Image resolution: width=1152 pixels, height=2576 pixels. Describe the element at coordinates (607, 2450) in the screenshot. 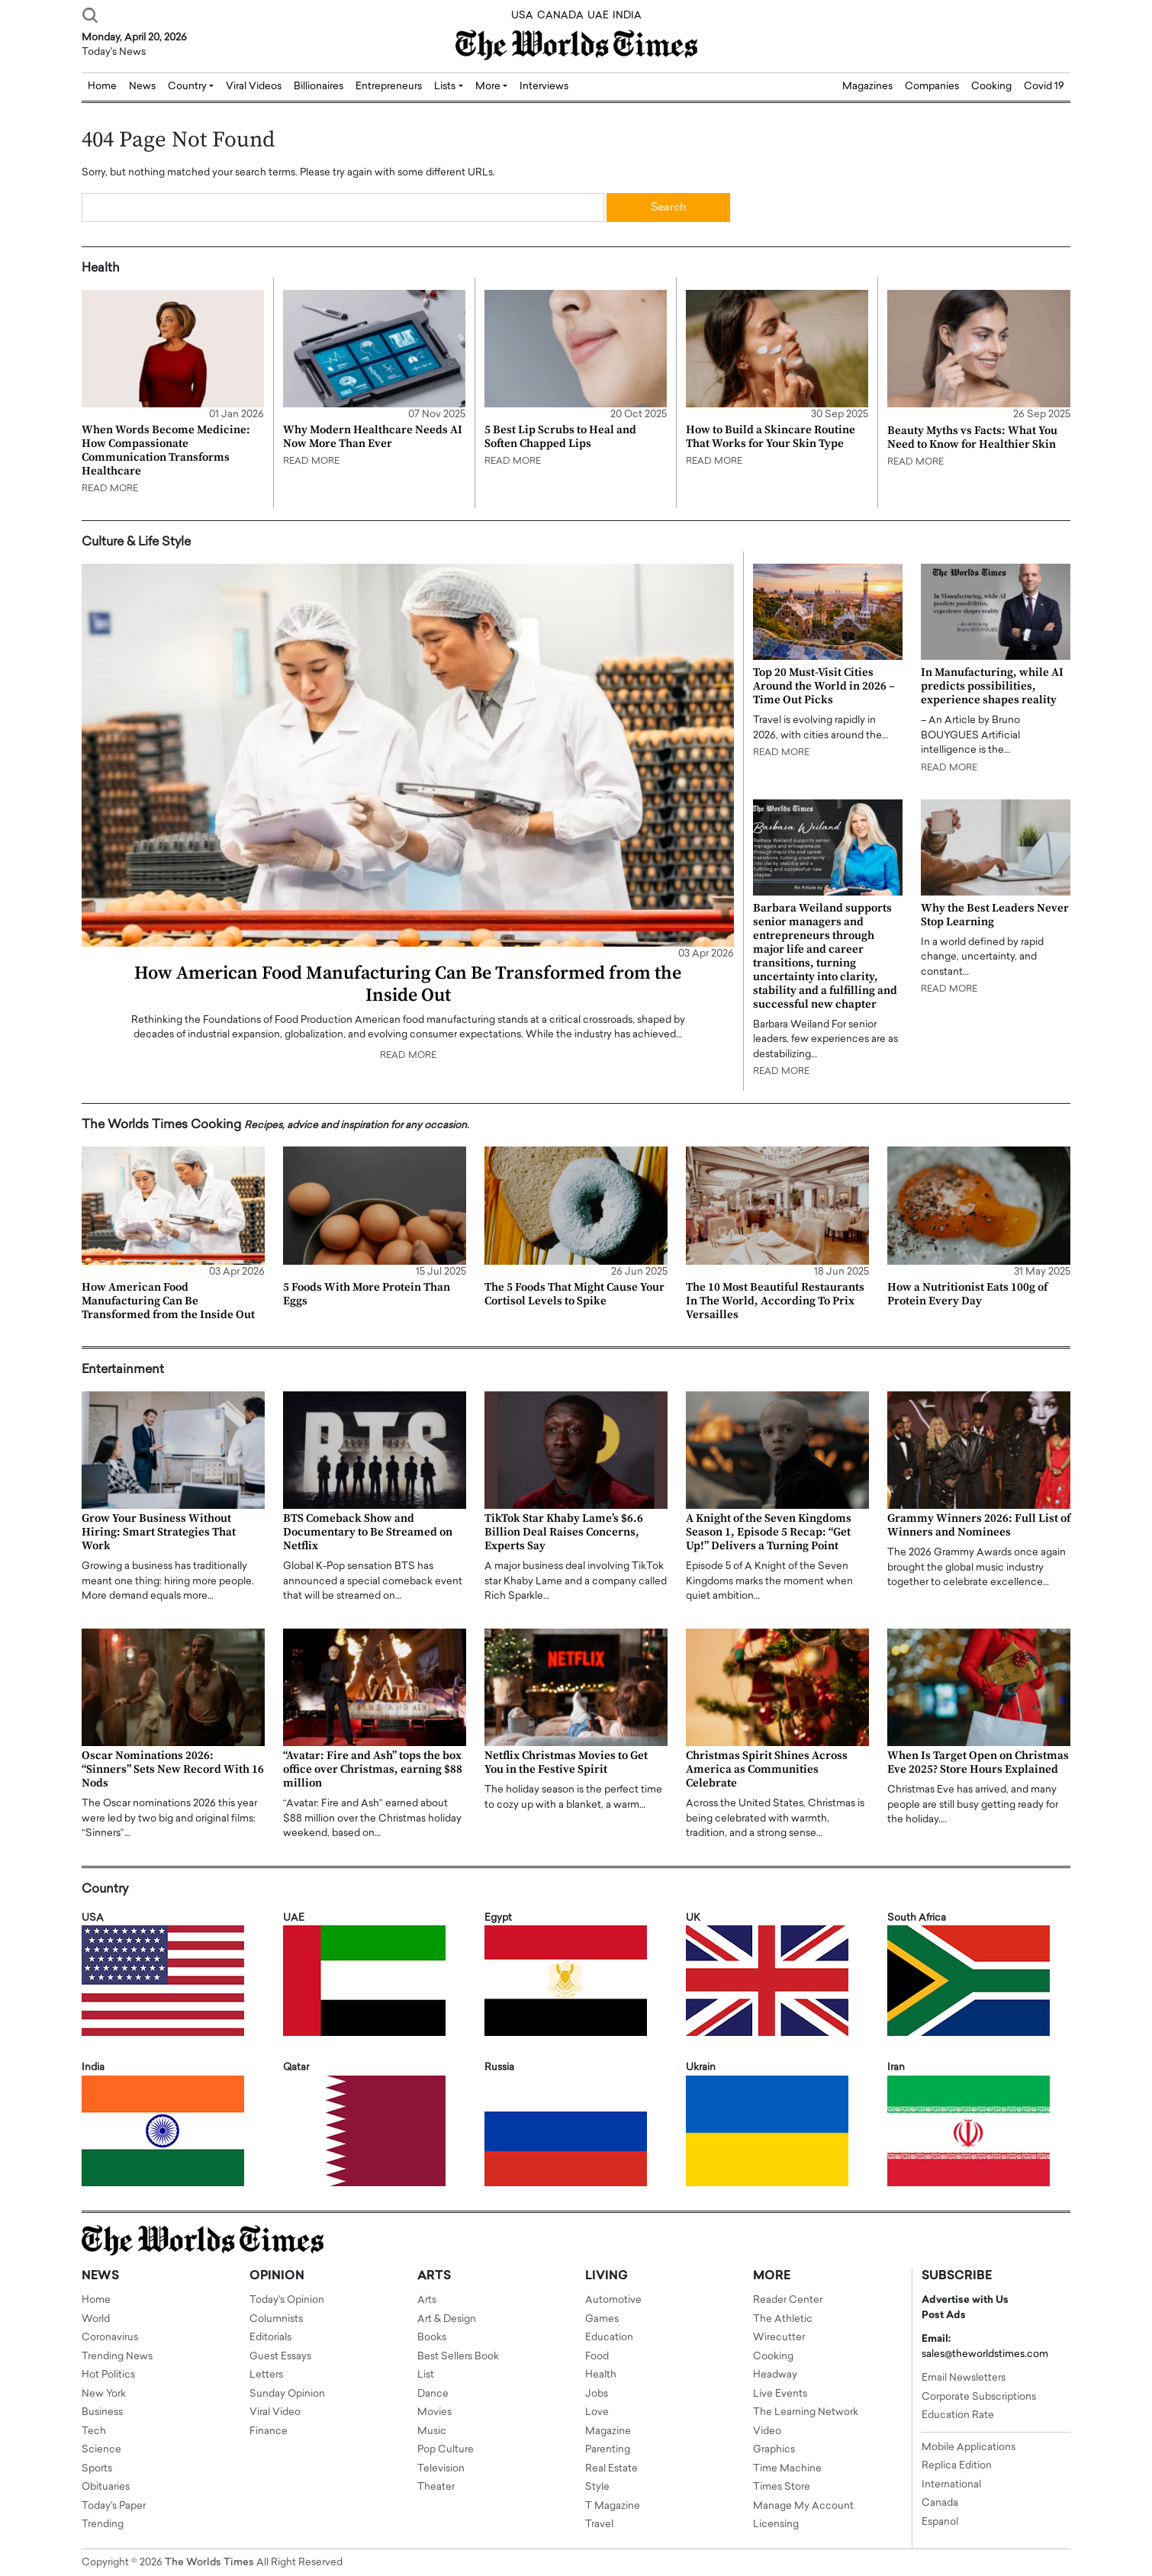

I see `Parenting` at that location.